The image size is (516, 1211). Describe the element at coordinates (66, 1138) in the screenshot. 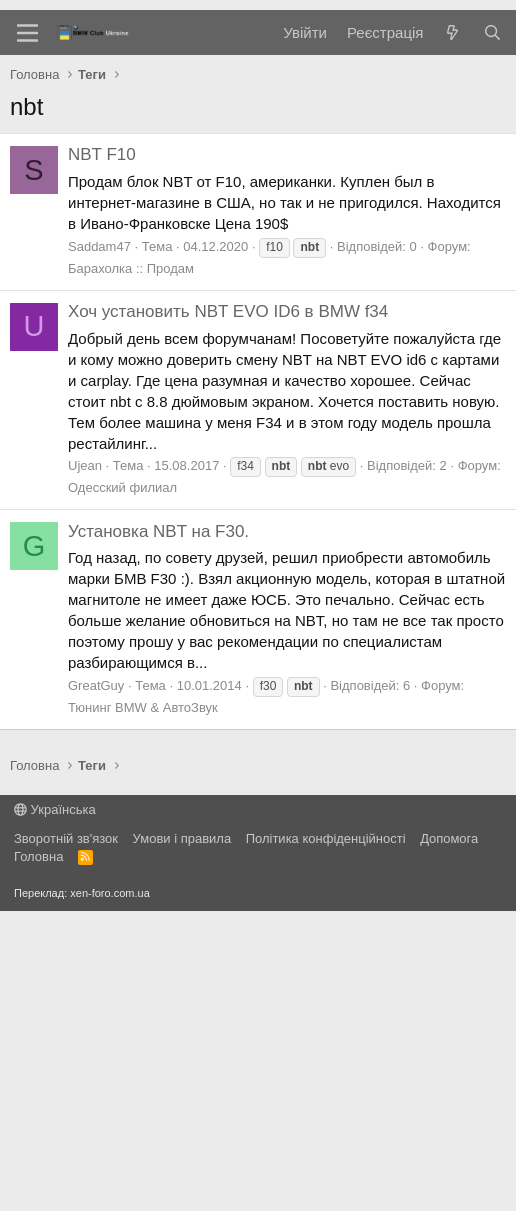

I see `Зворотній зв'язок` at that location.